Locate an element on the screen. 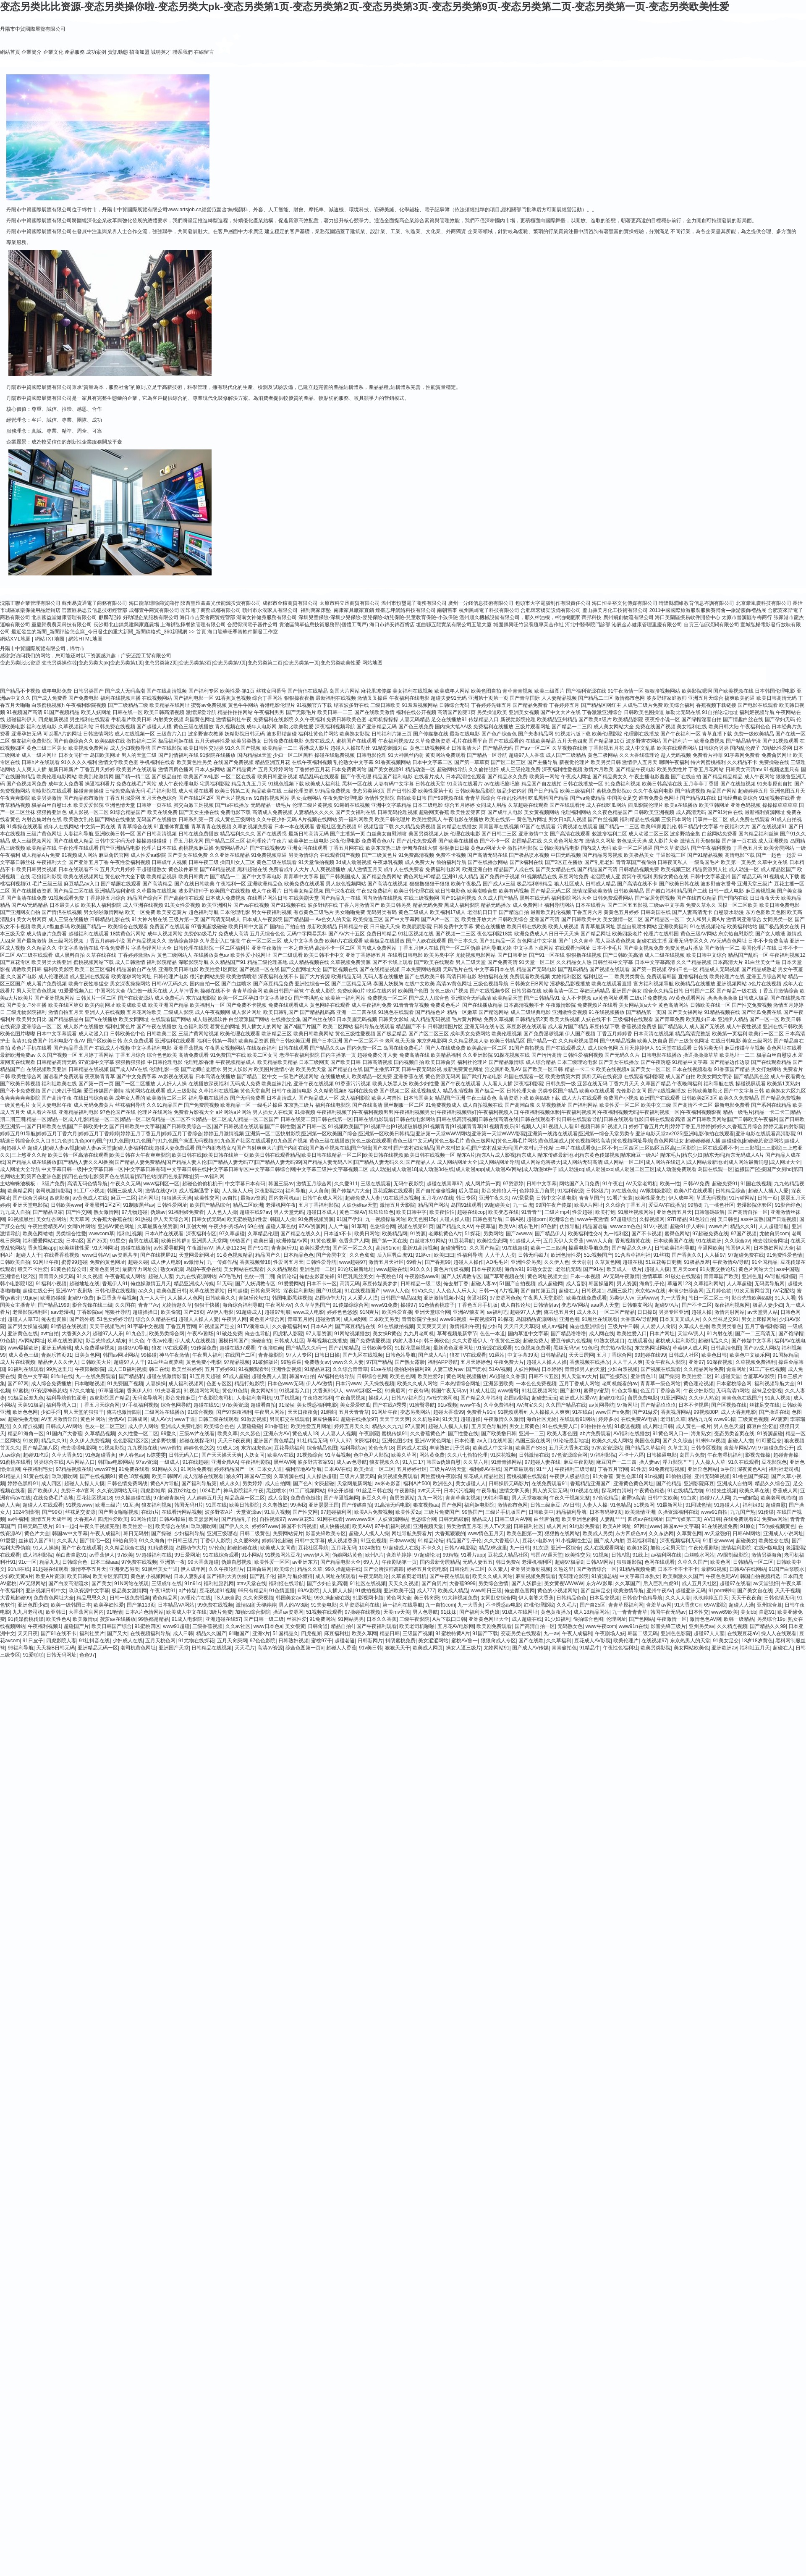  亚洲综合一区二区 is located at coordinates (41, 1026).